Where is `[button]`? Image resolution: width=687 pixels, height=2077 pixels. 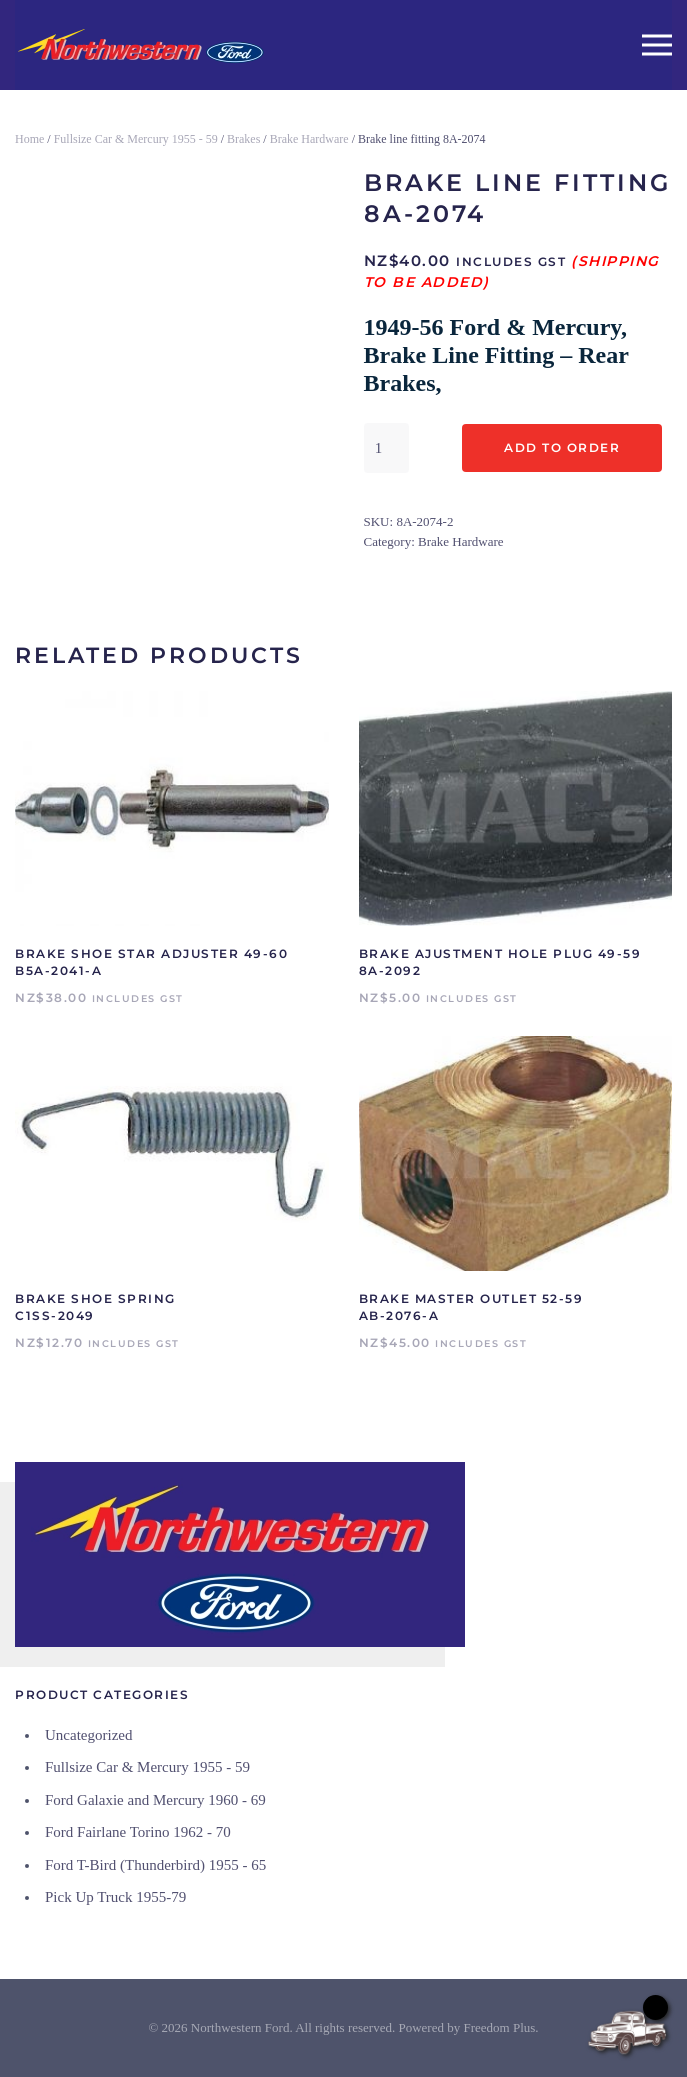
[button] is located at coordinates (657, 45).